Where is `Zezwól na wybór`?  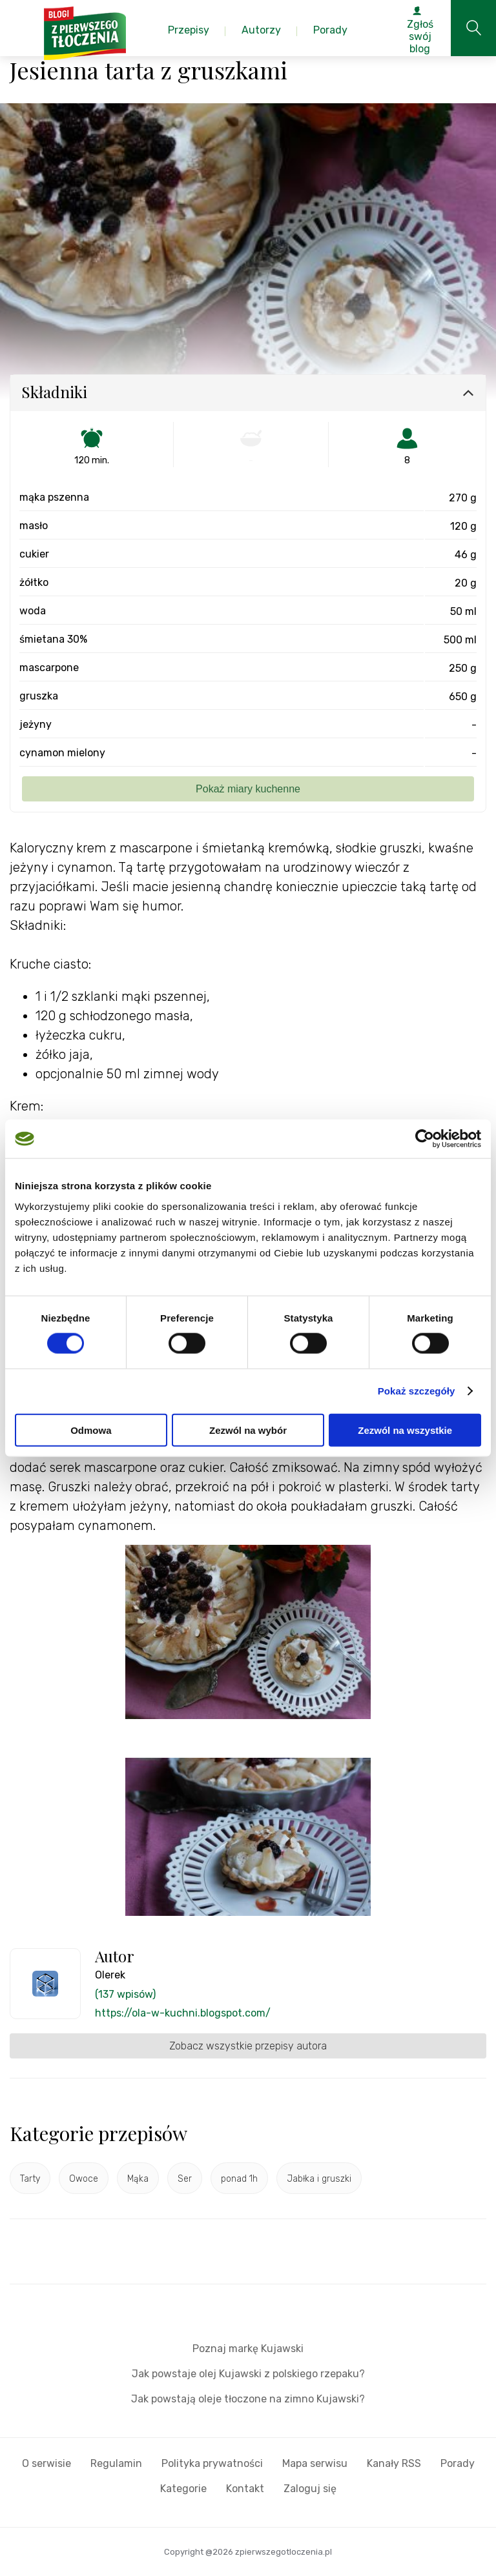 Zezwól na wybór is located at coordinates (248, 1429).